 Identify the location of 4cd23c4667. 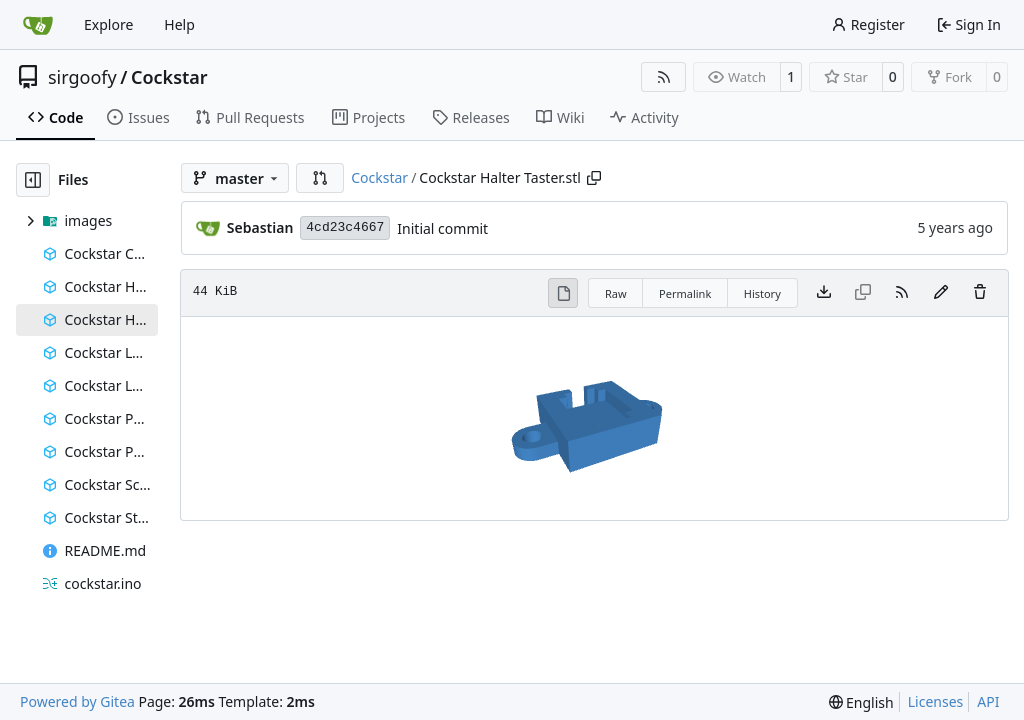
(345, 227).